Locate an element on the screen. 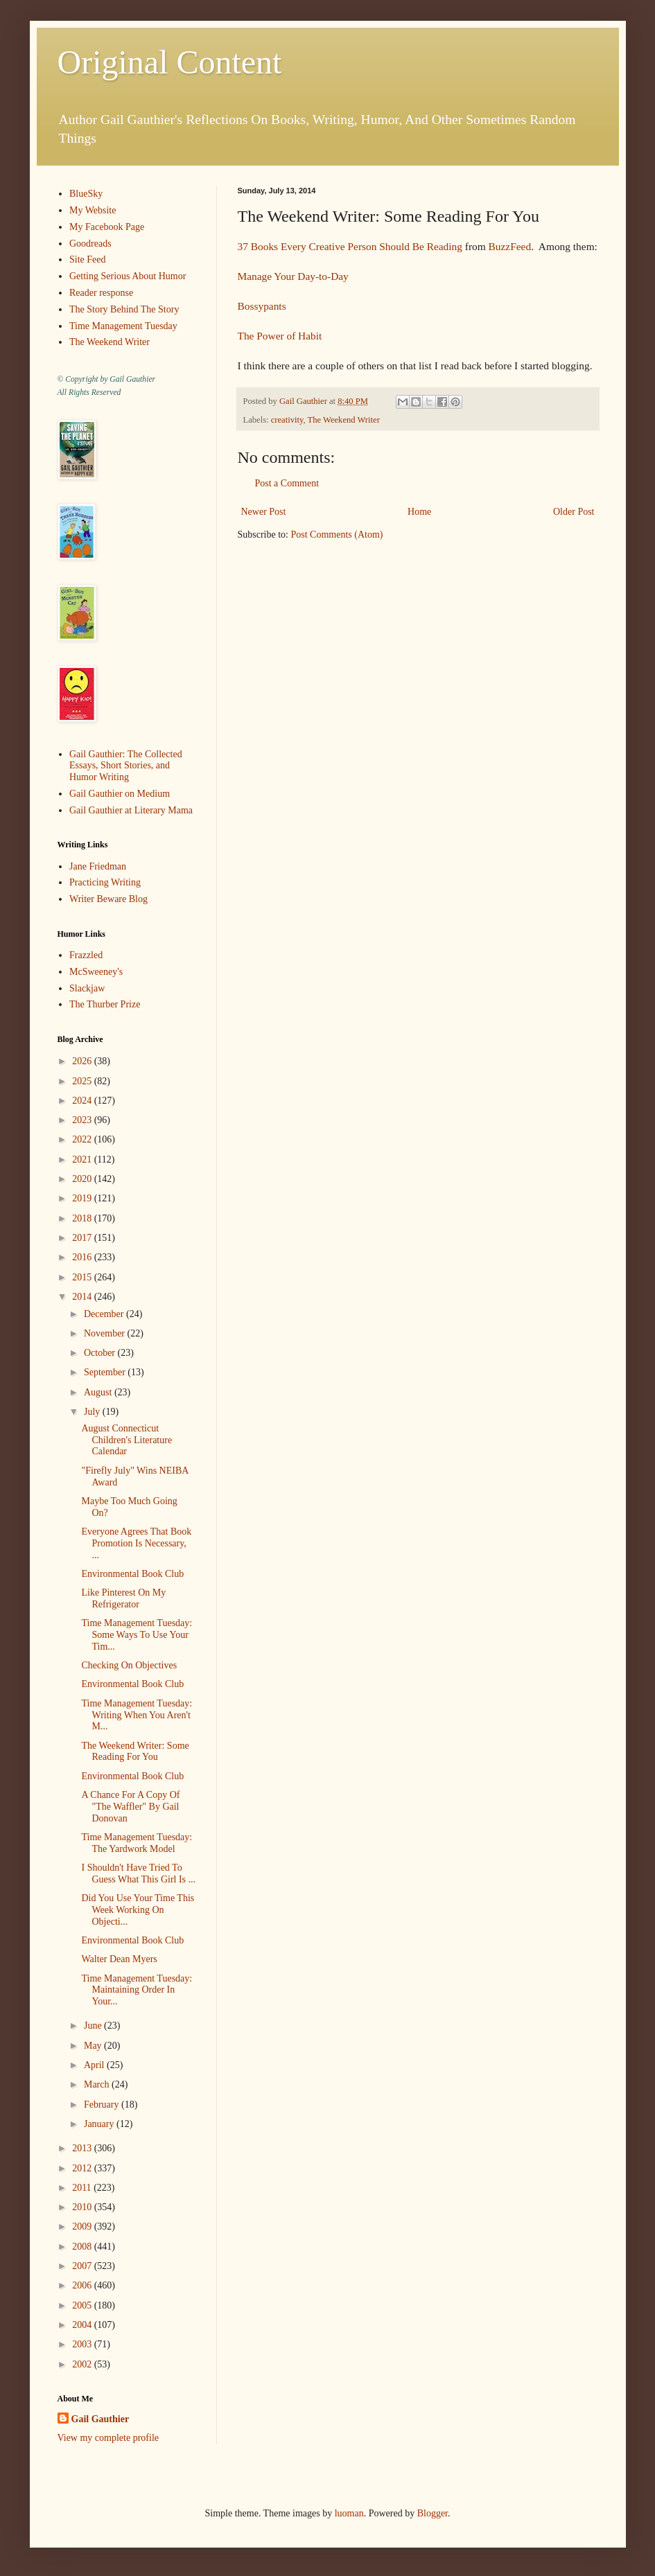 The image size is (655, 2576). 2006 is located at coordinates (83, 2285).